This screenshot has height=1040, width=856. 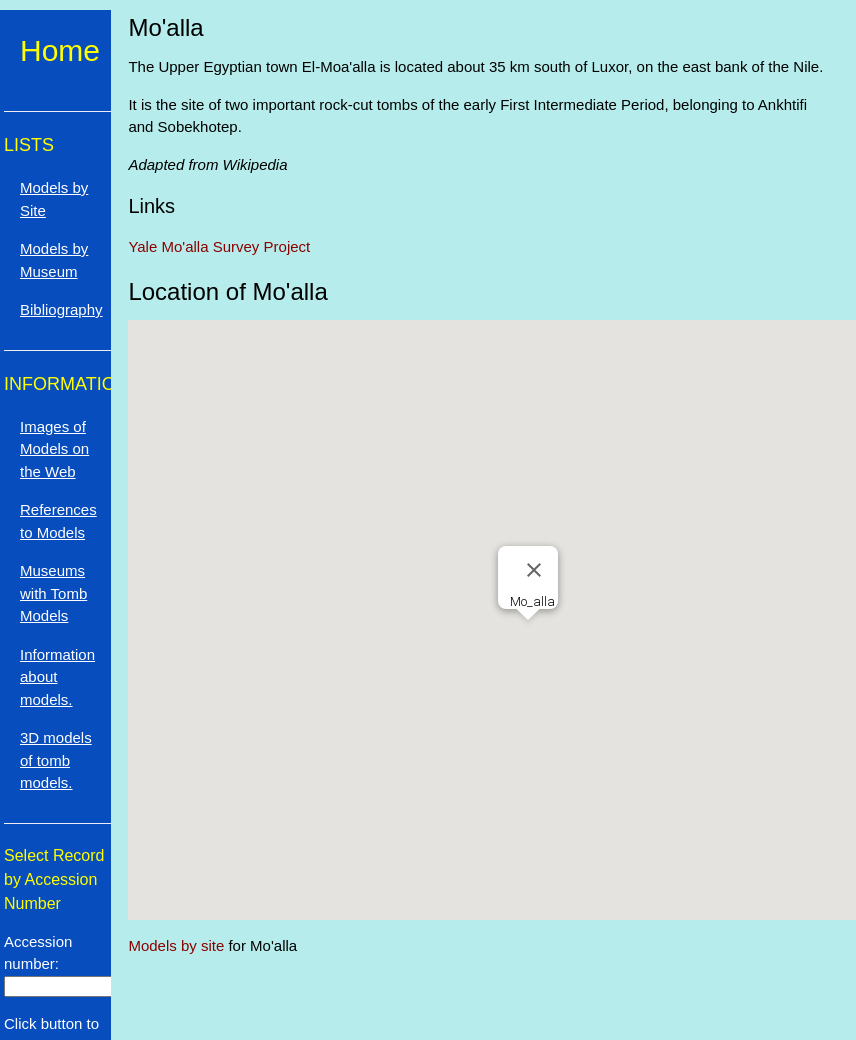 I want to click on Models by site, so click(x=176, y=945).